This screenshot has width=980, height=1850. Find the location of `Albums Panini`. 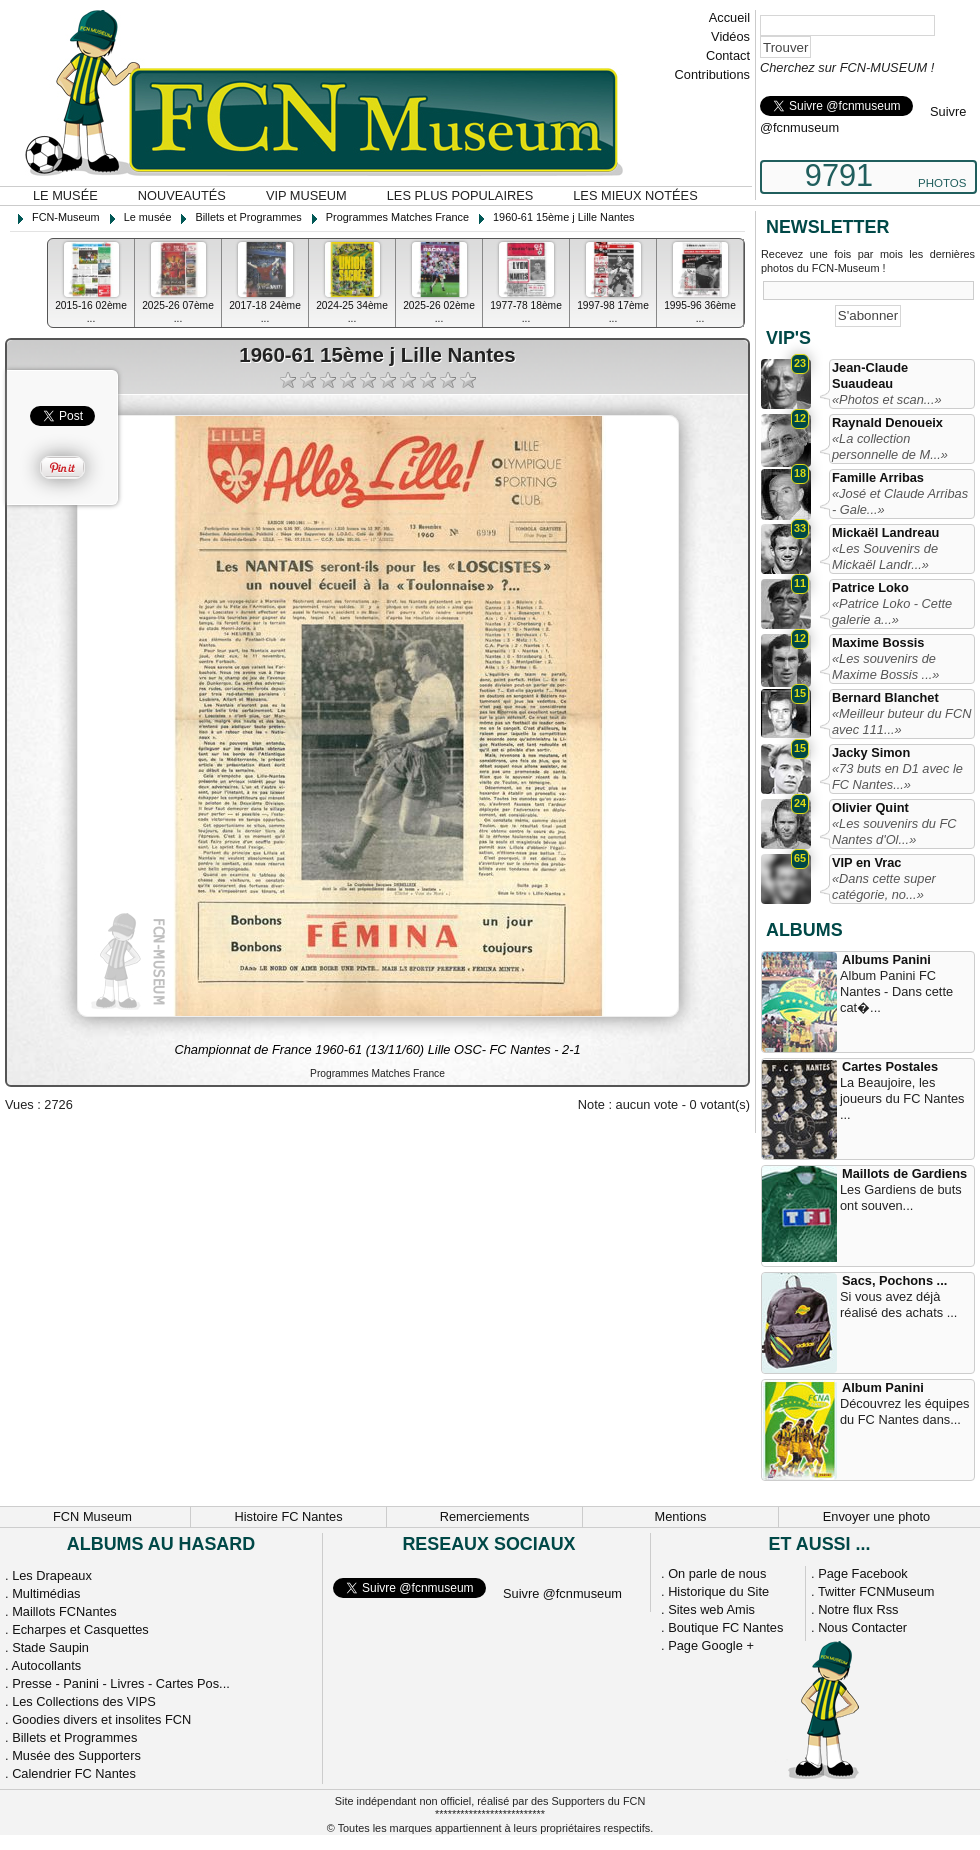

Albums Panini is located at coordinates (886, 959).